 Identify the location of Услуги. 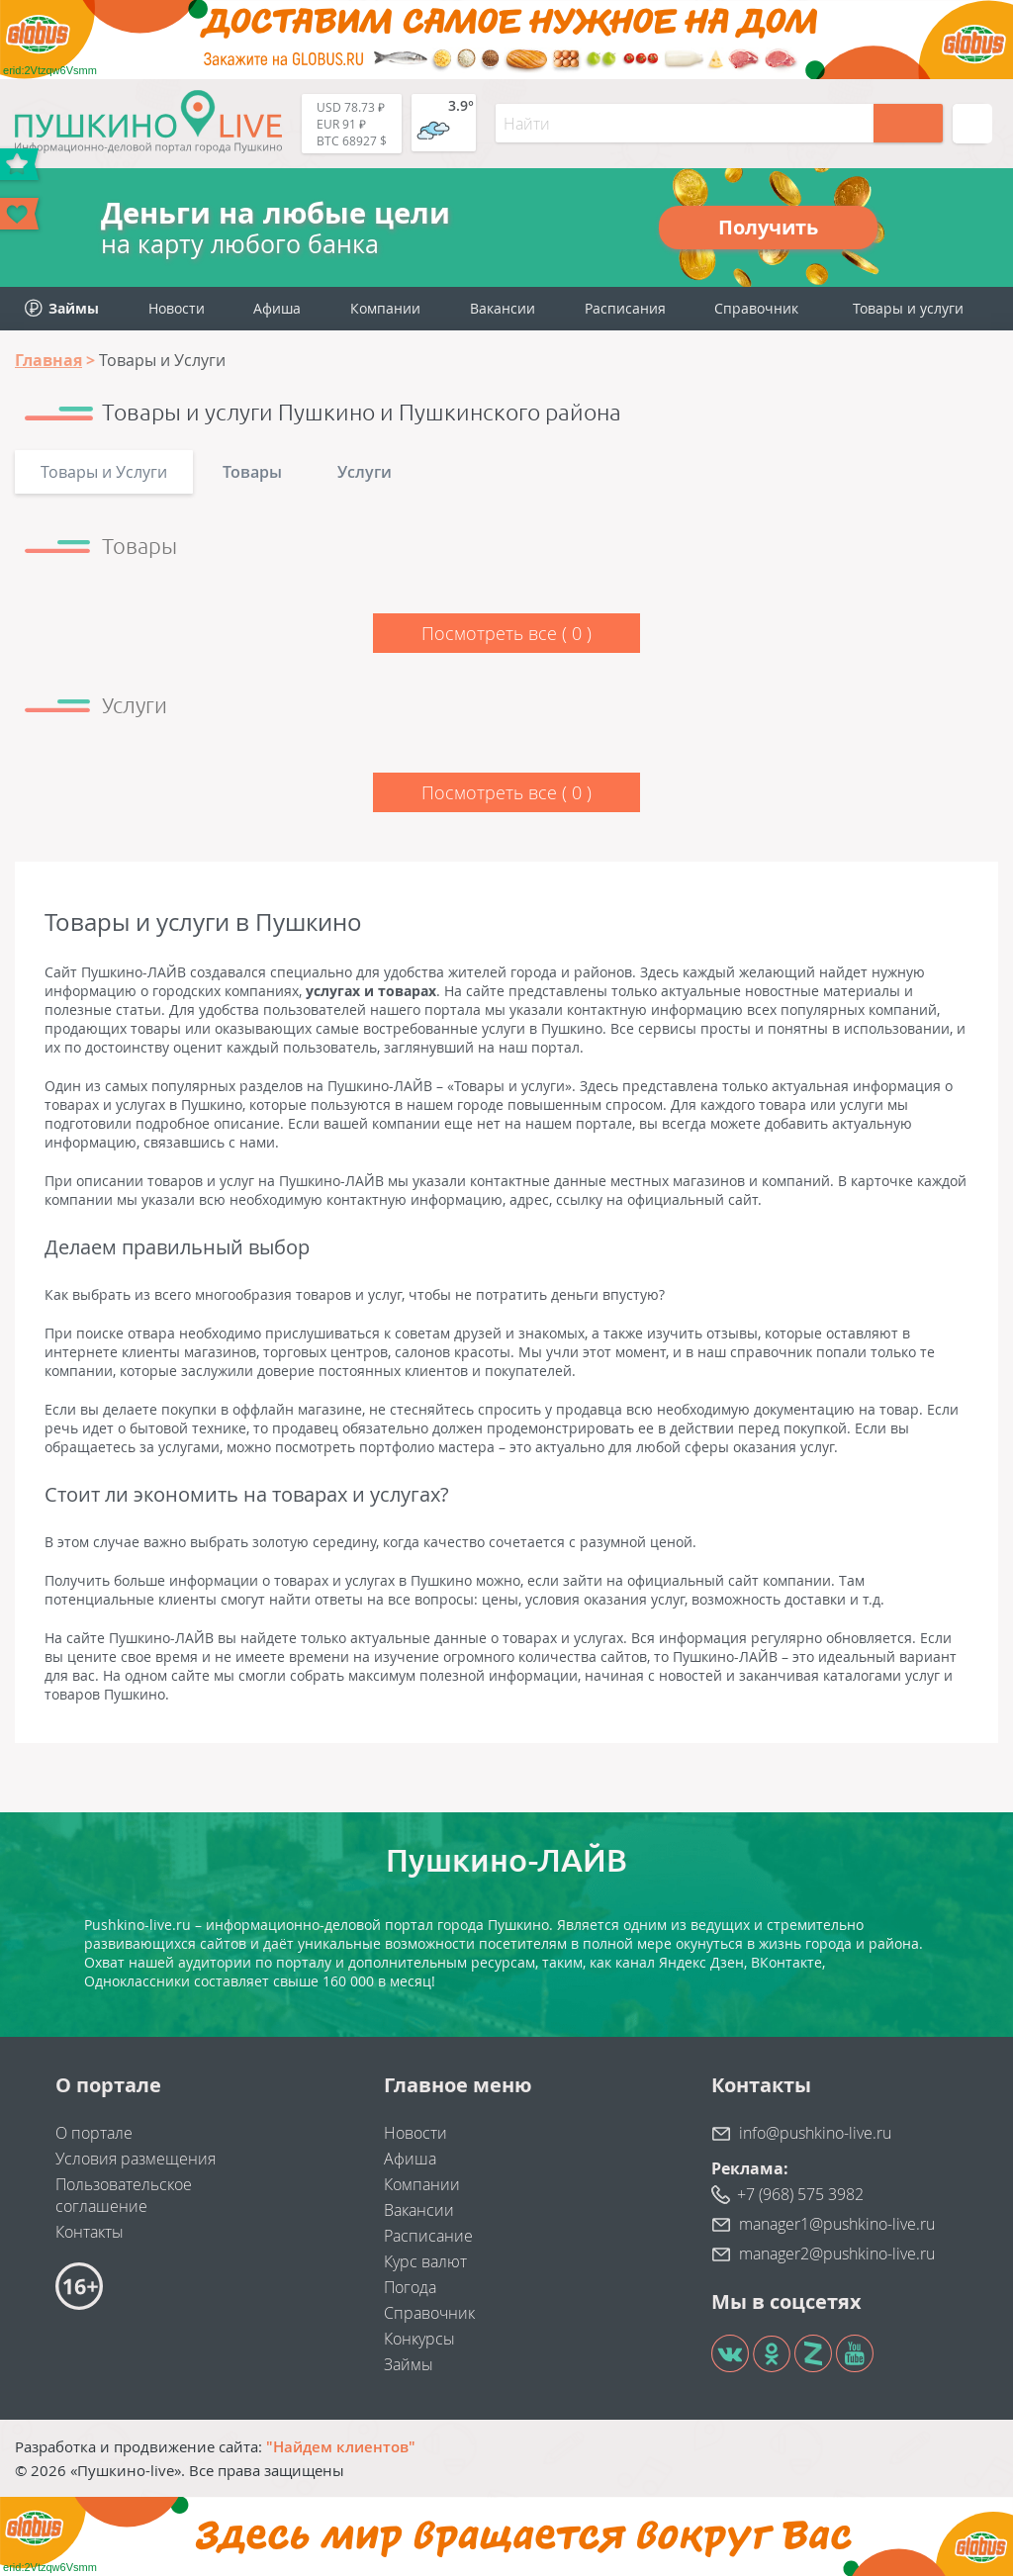
(364, 472).